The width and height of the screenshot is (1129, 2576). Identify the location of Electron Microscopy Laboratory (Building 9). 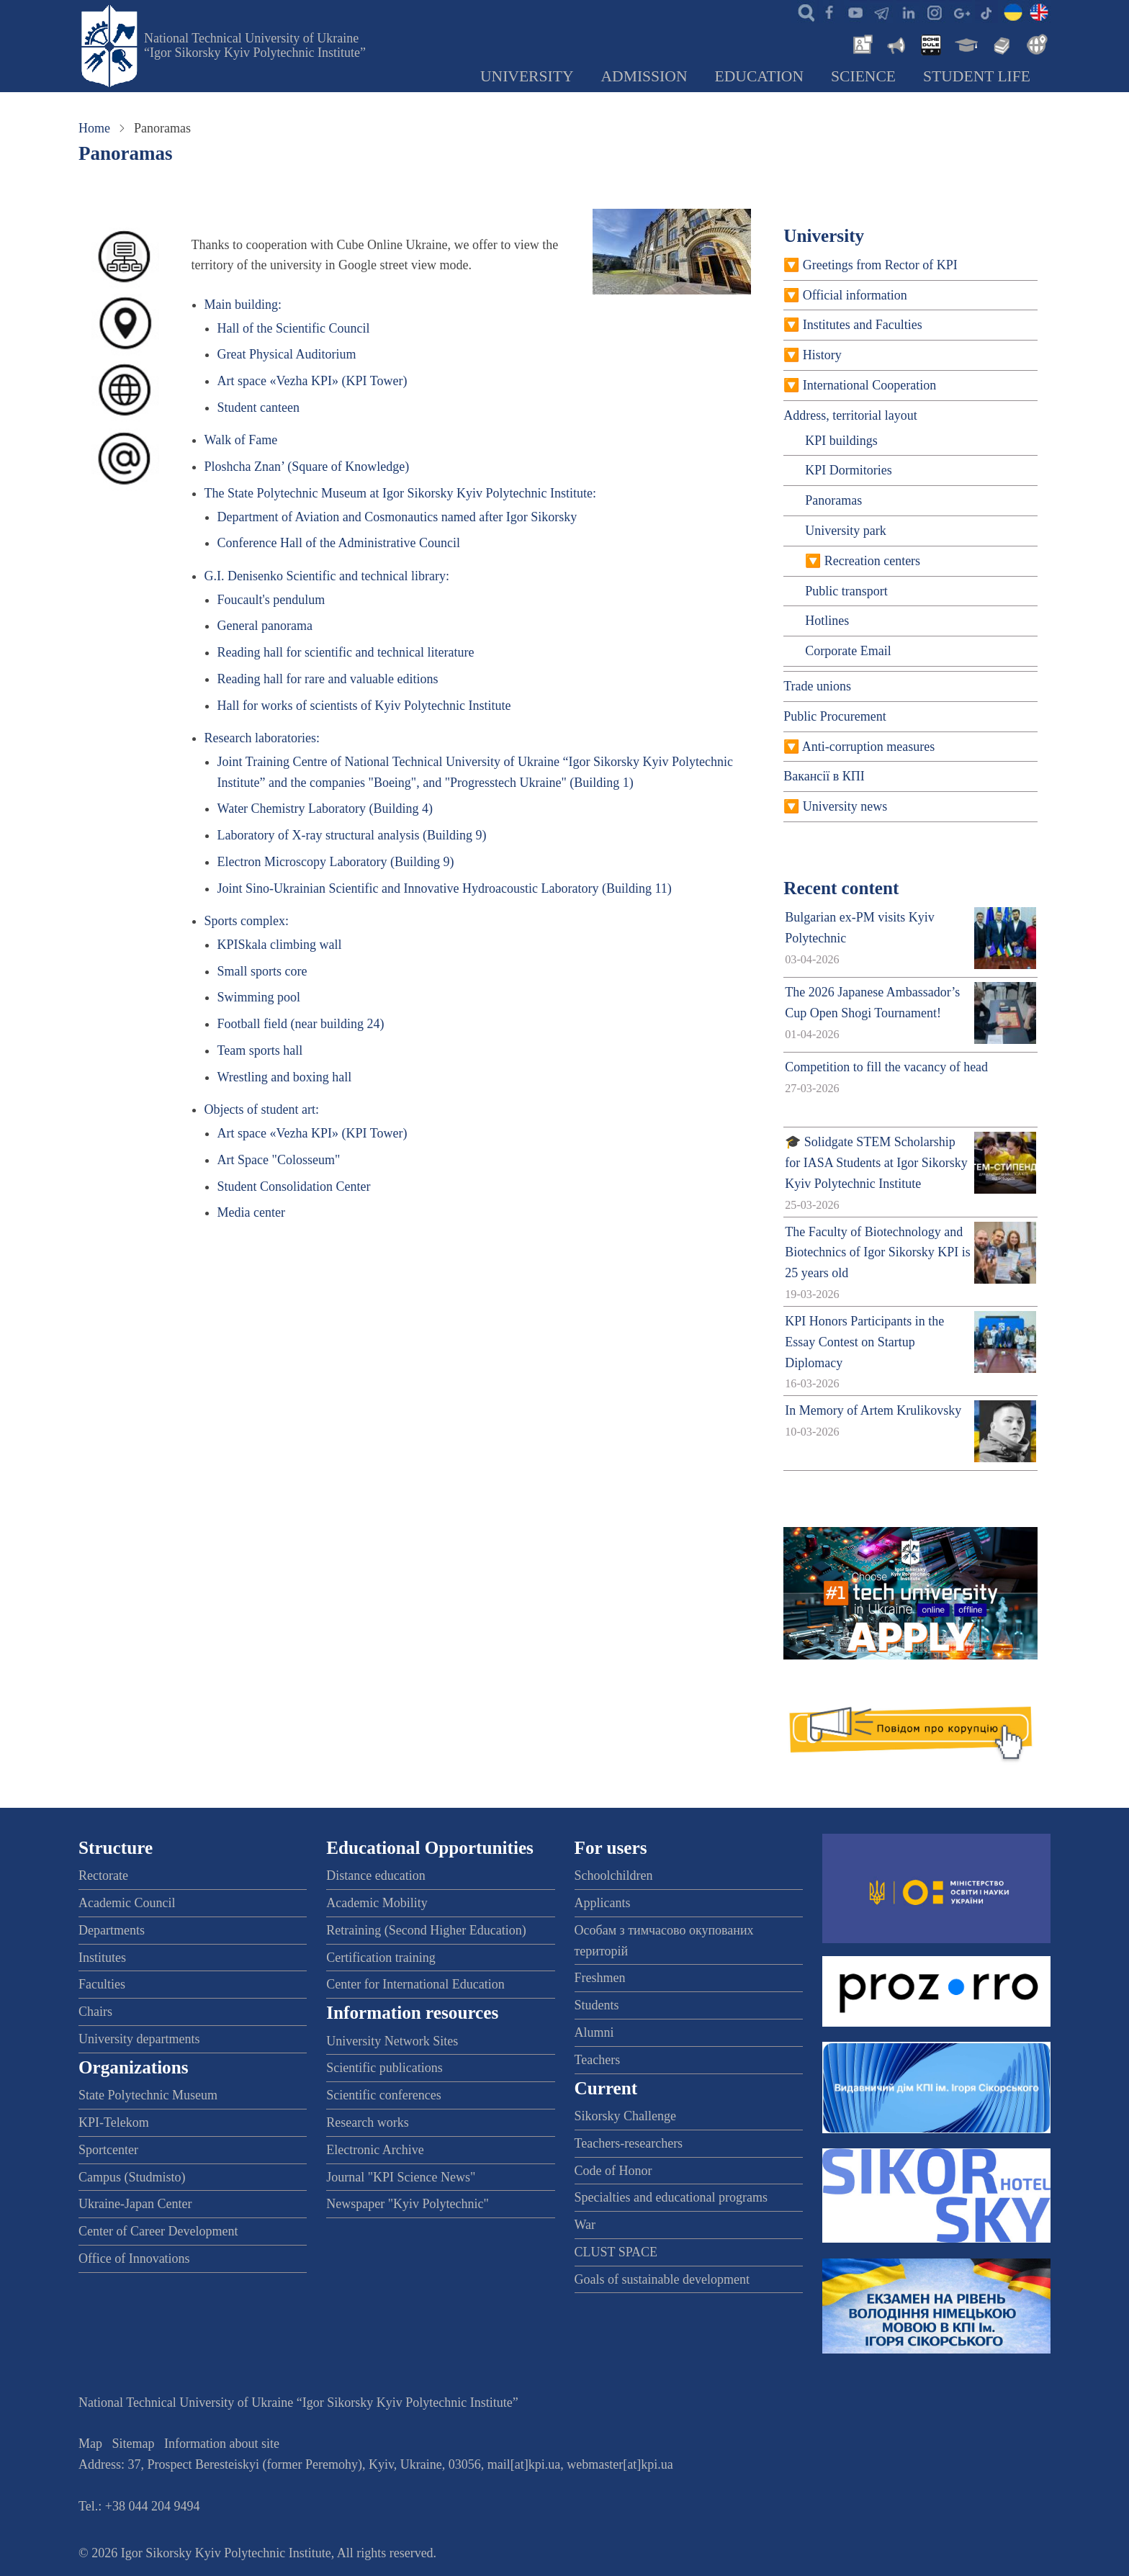
(335, 862).